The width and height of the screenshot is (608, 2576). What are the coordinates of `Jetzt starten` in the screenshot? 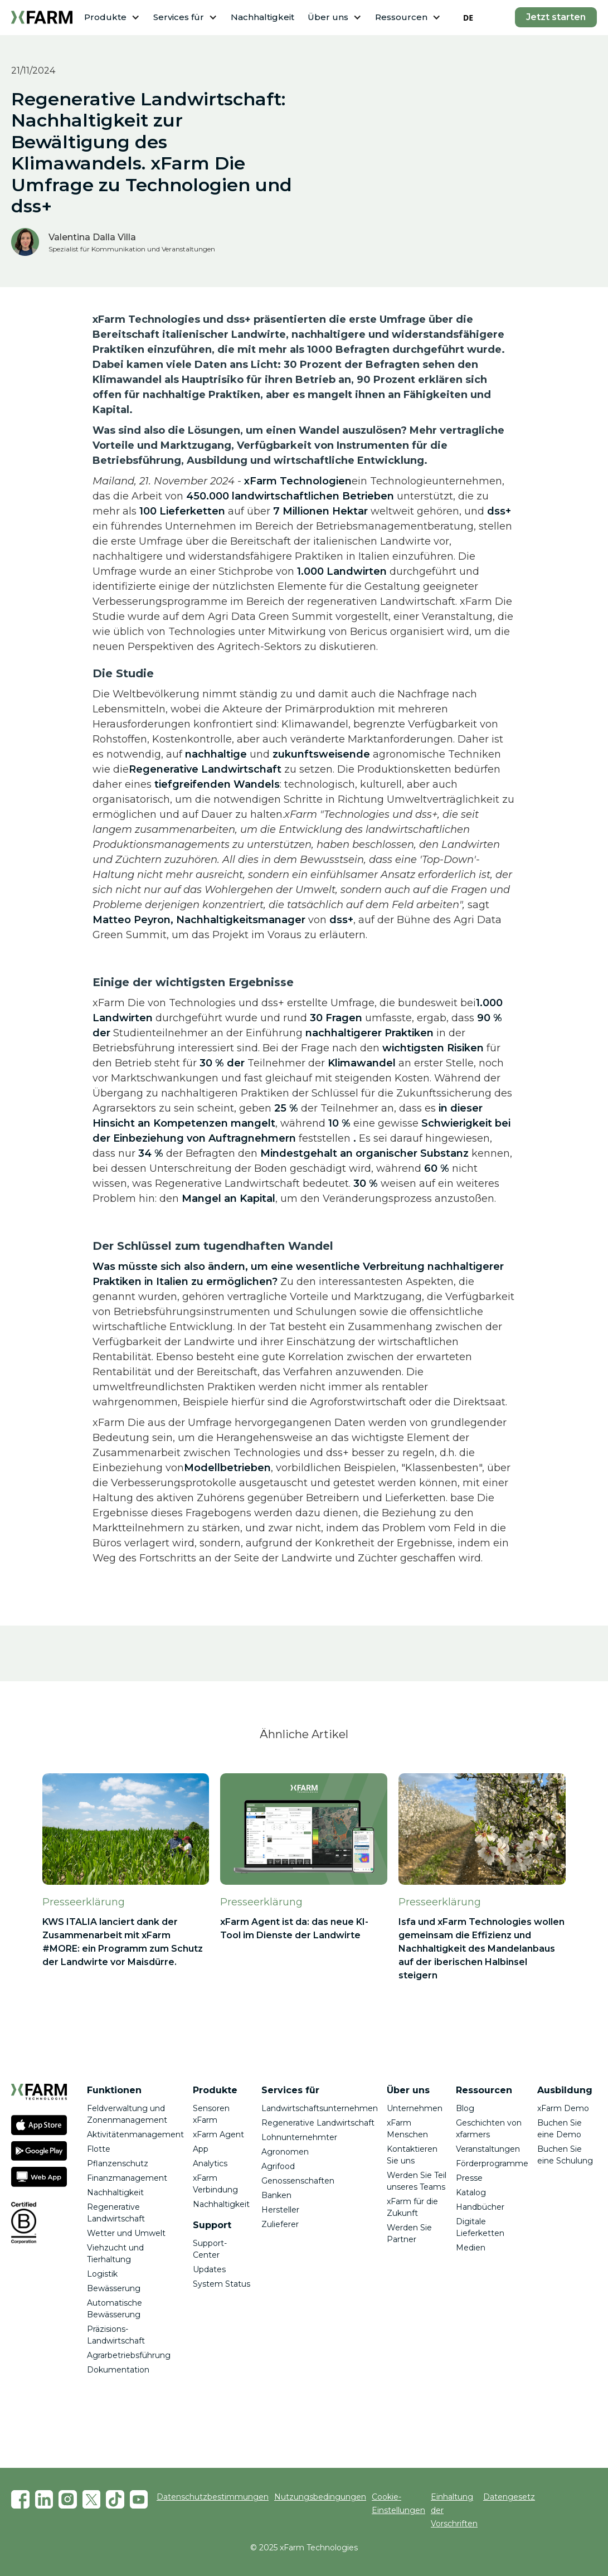 It's located at (556, 17).